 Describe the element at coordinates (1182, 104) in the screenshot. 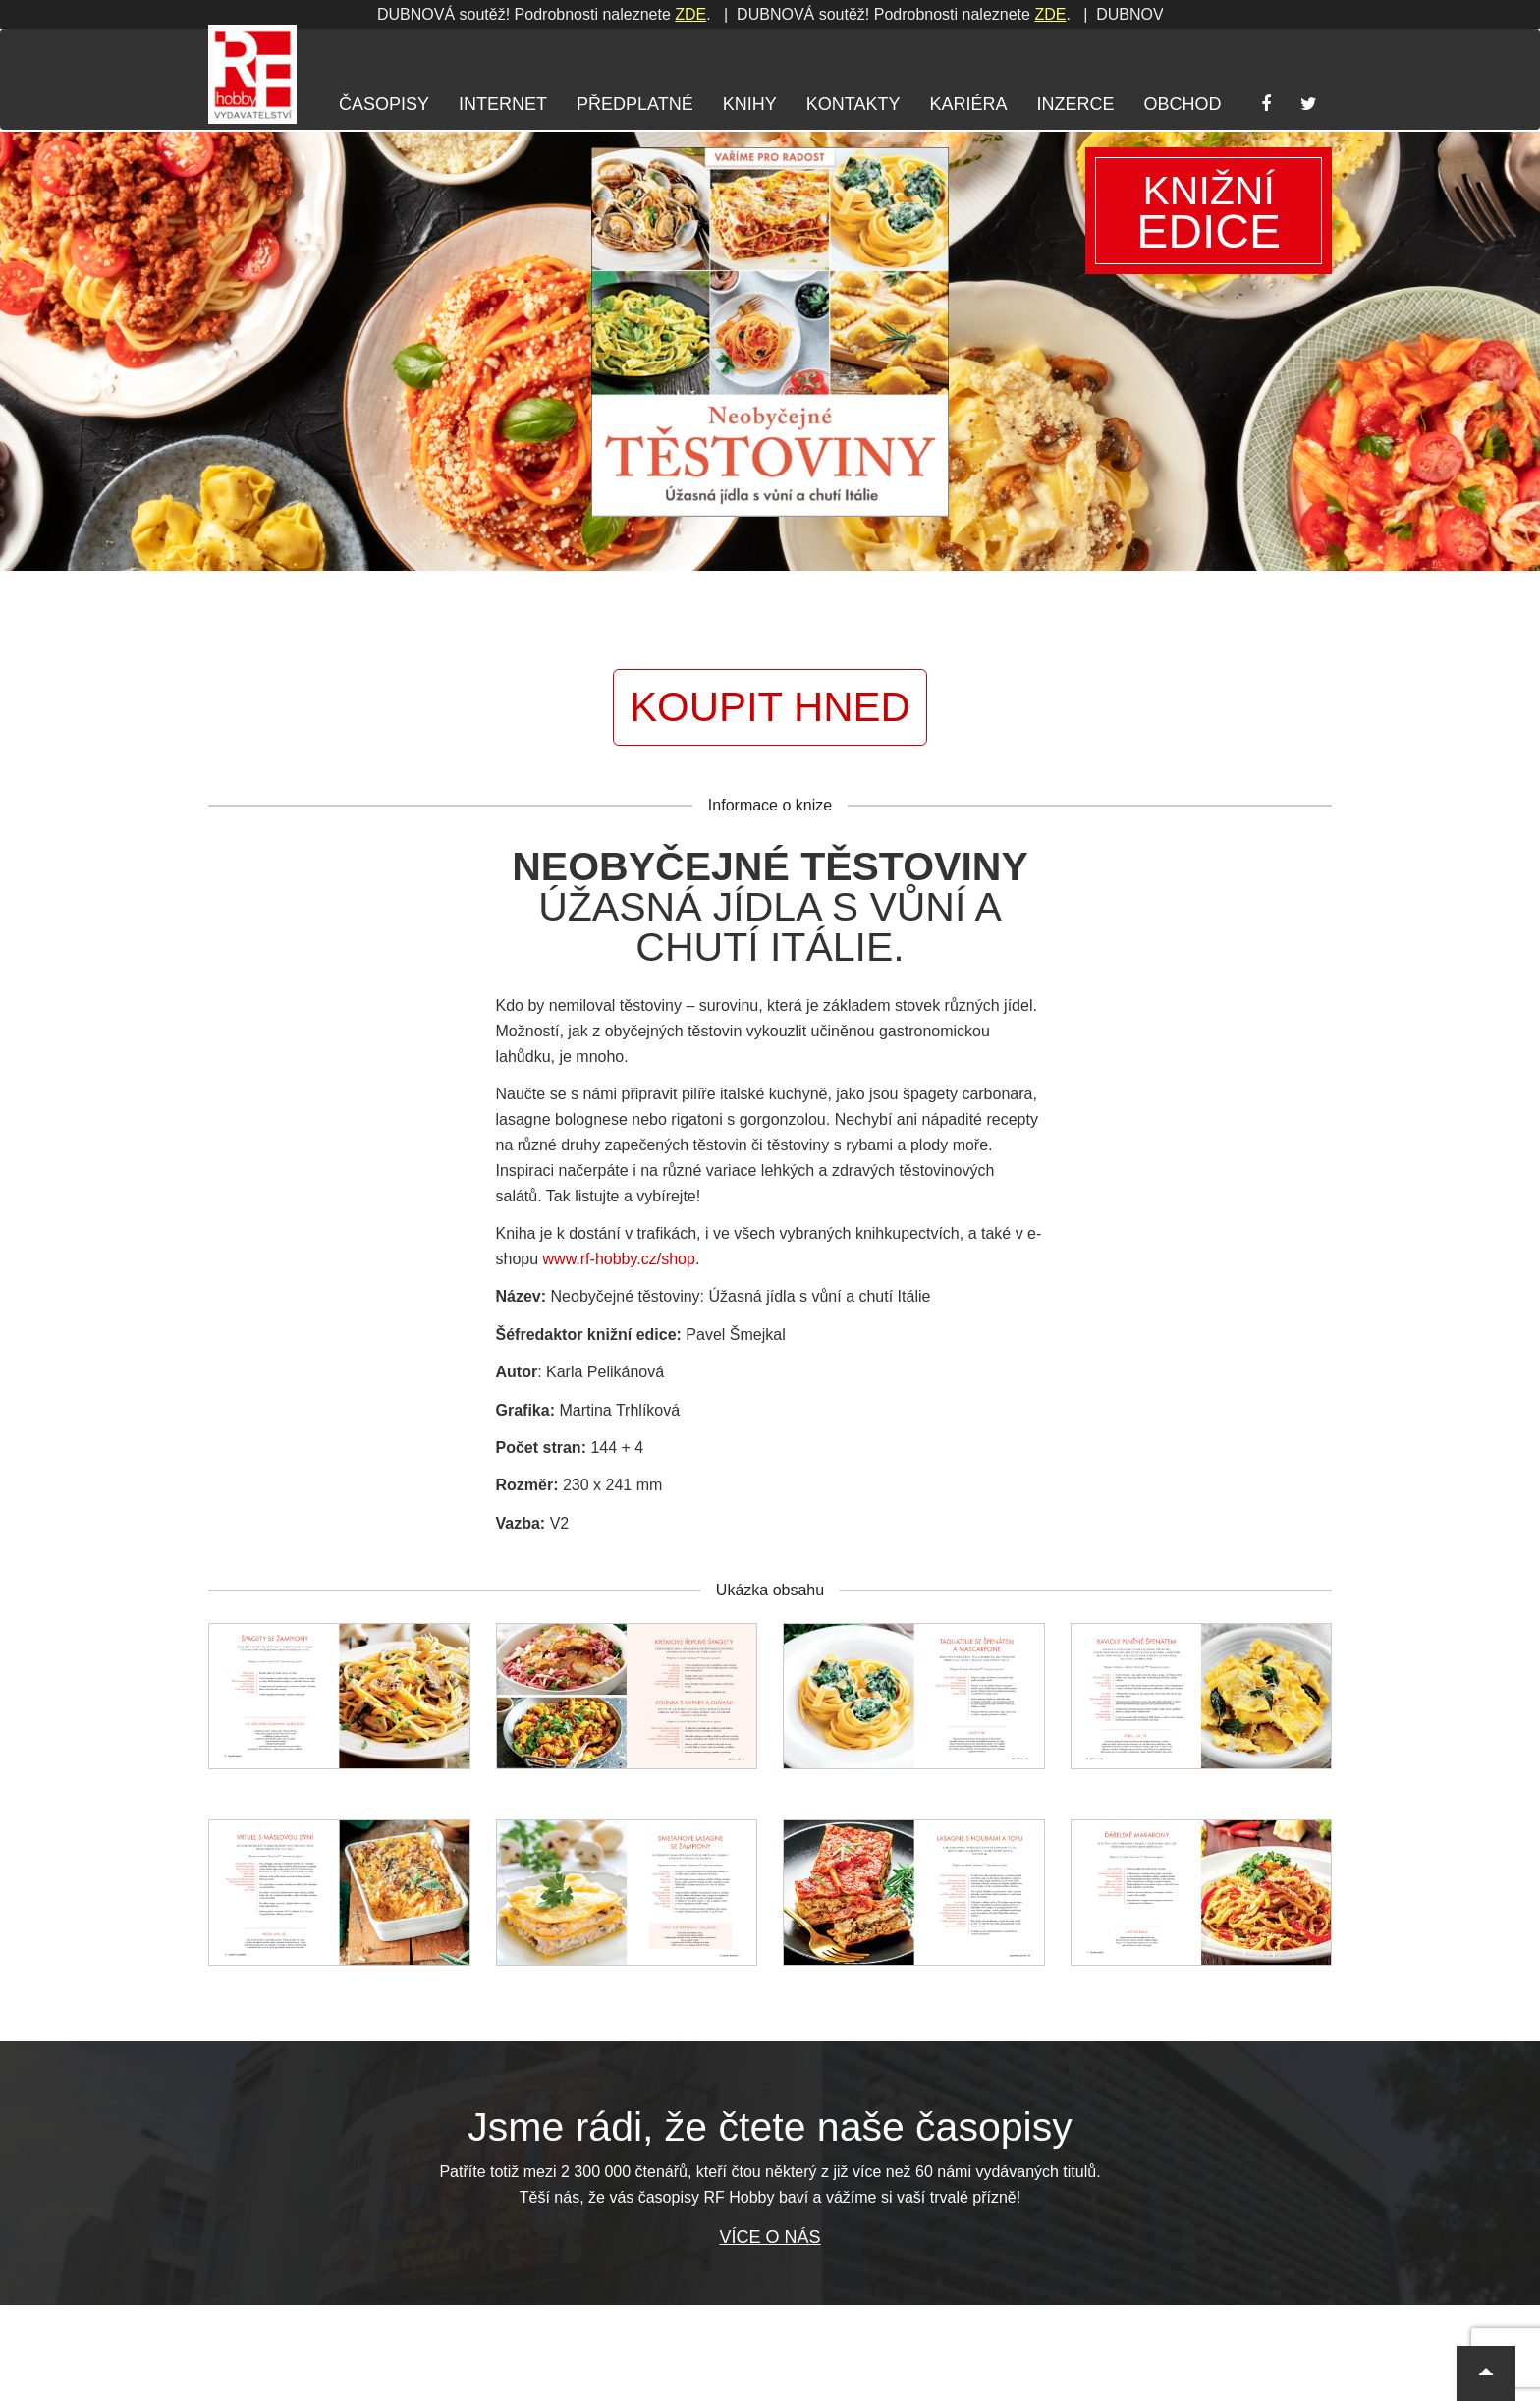

I see `Obchod` at that location.